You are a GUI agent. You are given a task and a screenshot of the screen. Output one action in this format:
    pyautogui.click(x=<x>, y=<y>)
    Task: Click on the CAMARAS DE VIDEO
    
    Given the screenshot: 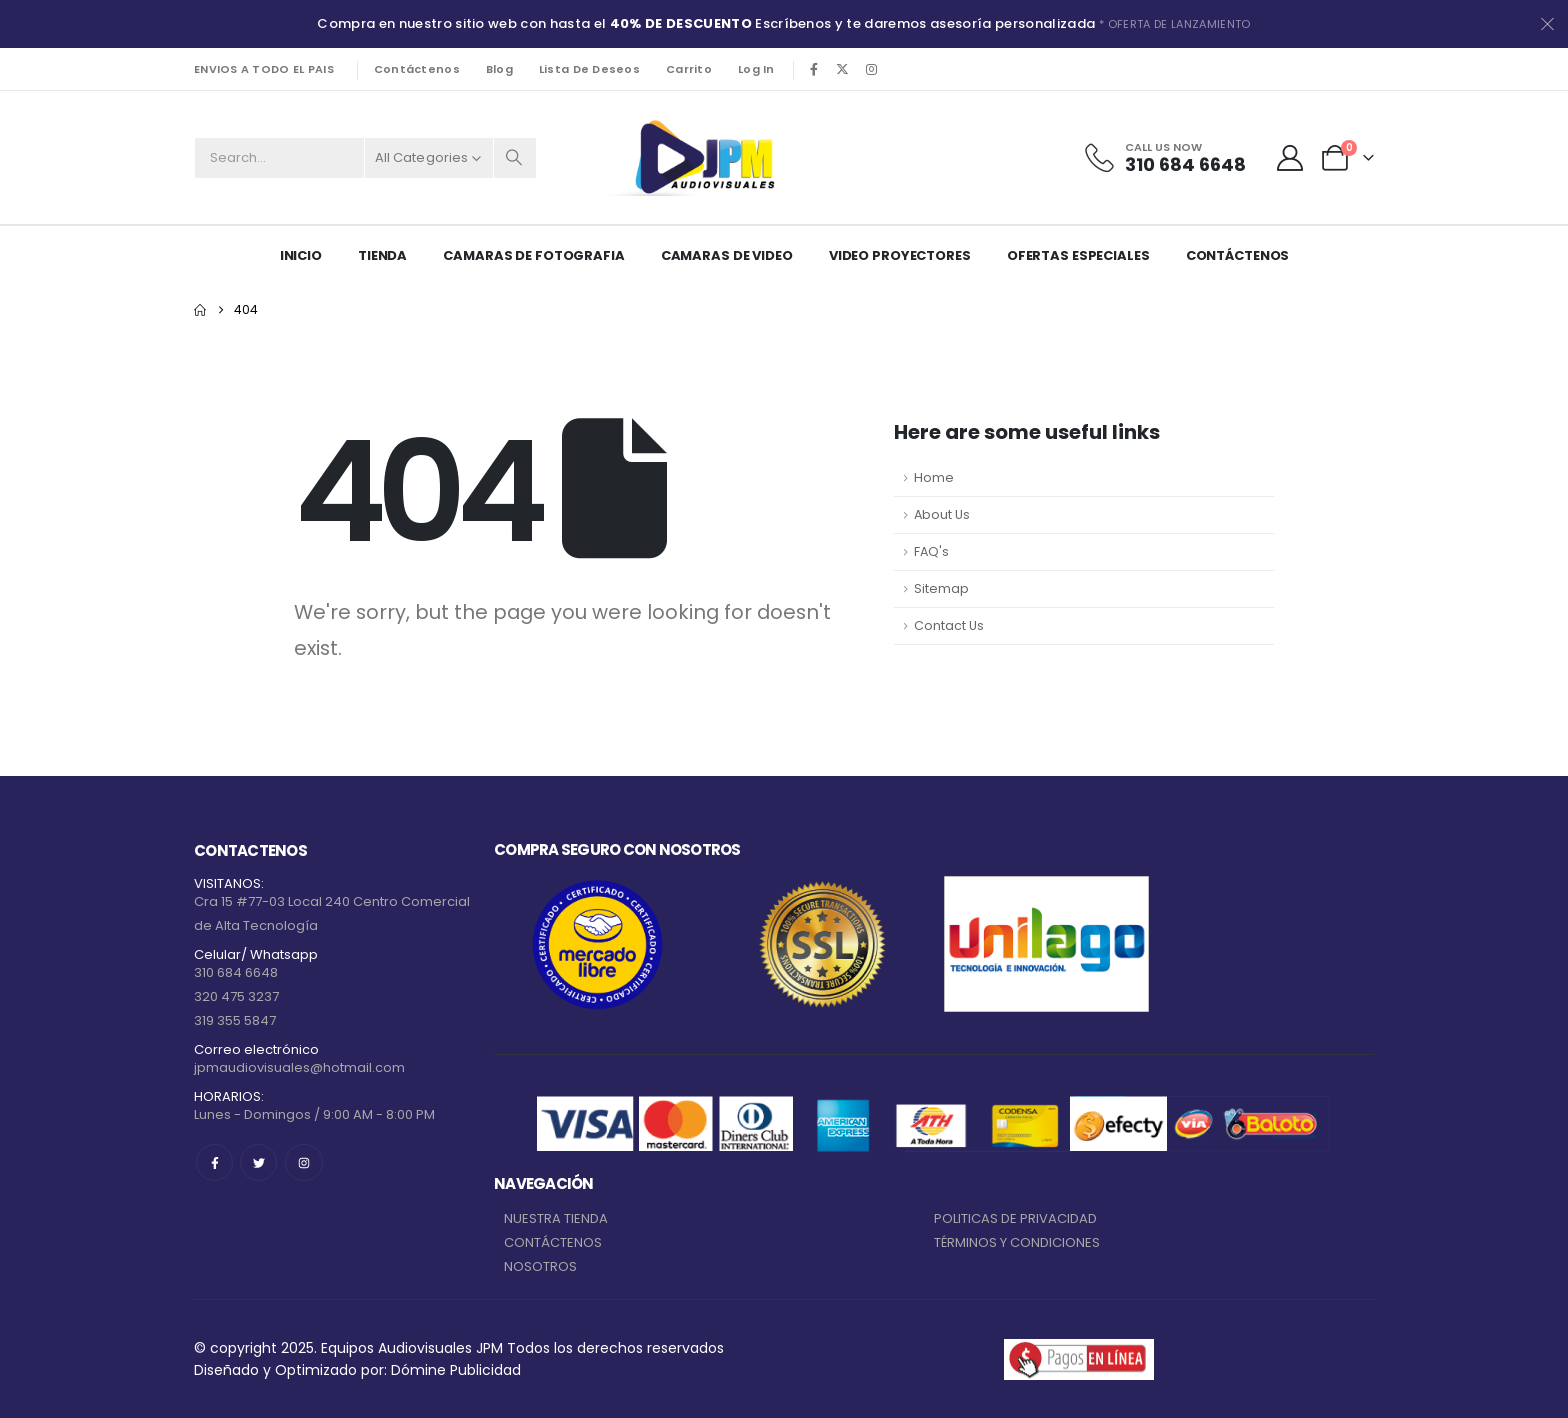 What is the action you would take?
    pyautogui.click(x=727, y=255)
    